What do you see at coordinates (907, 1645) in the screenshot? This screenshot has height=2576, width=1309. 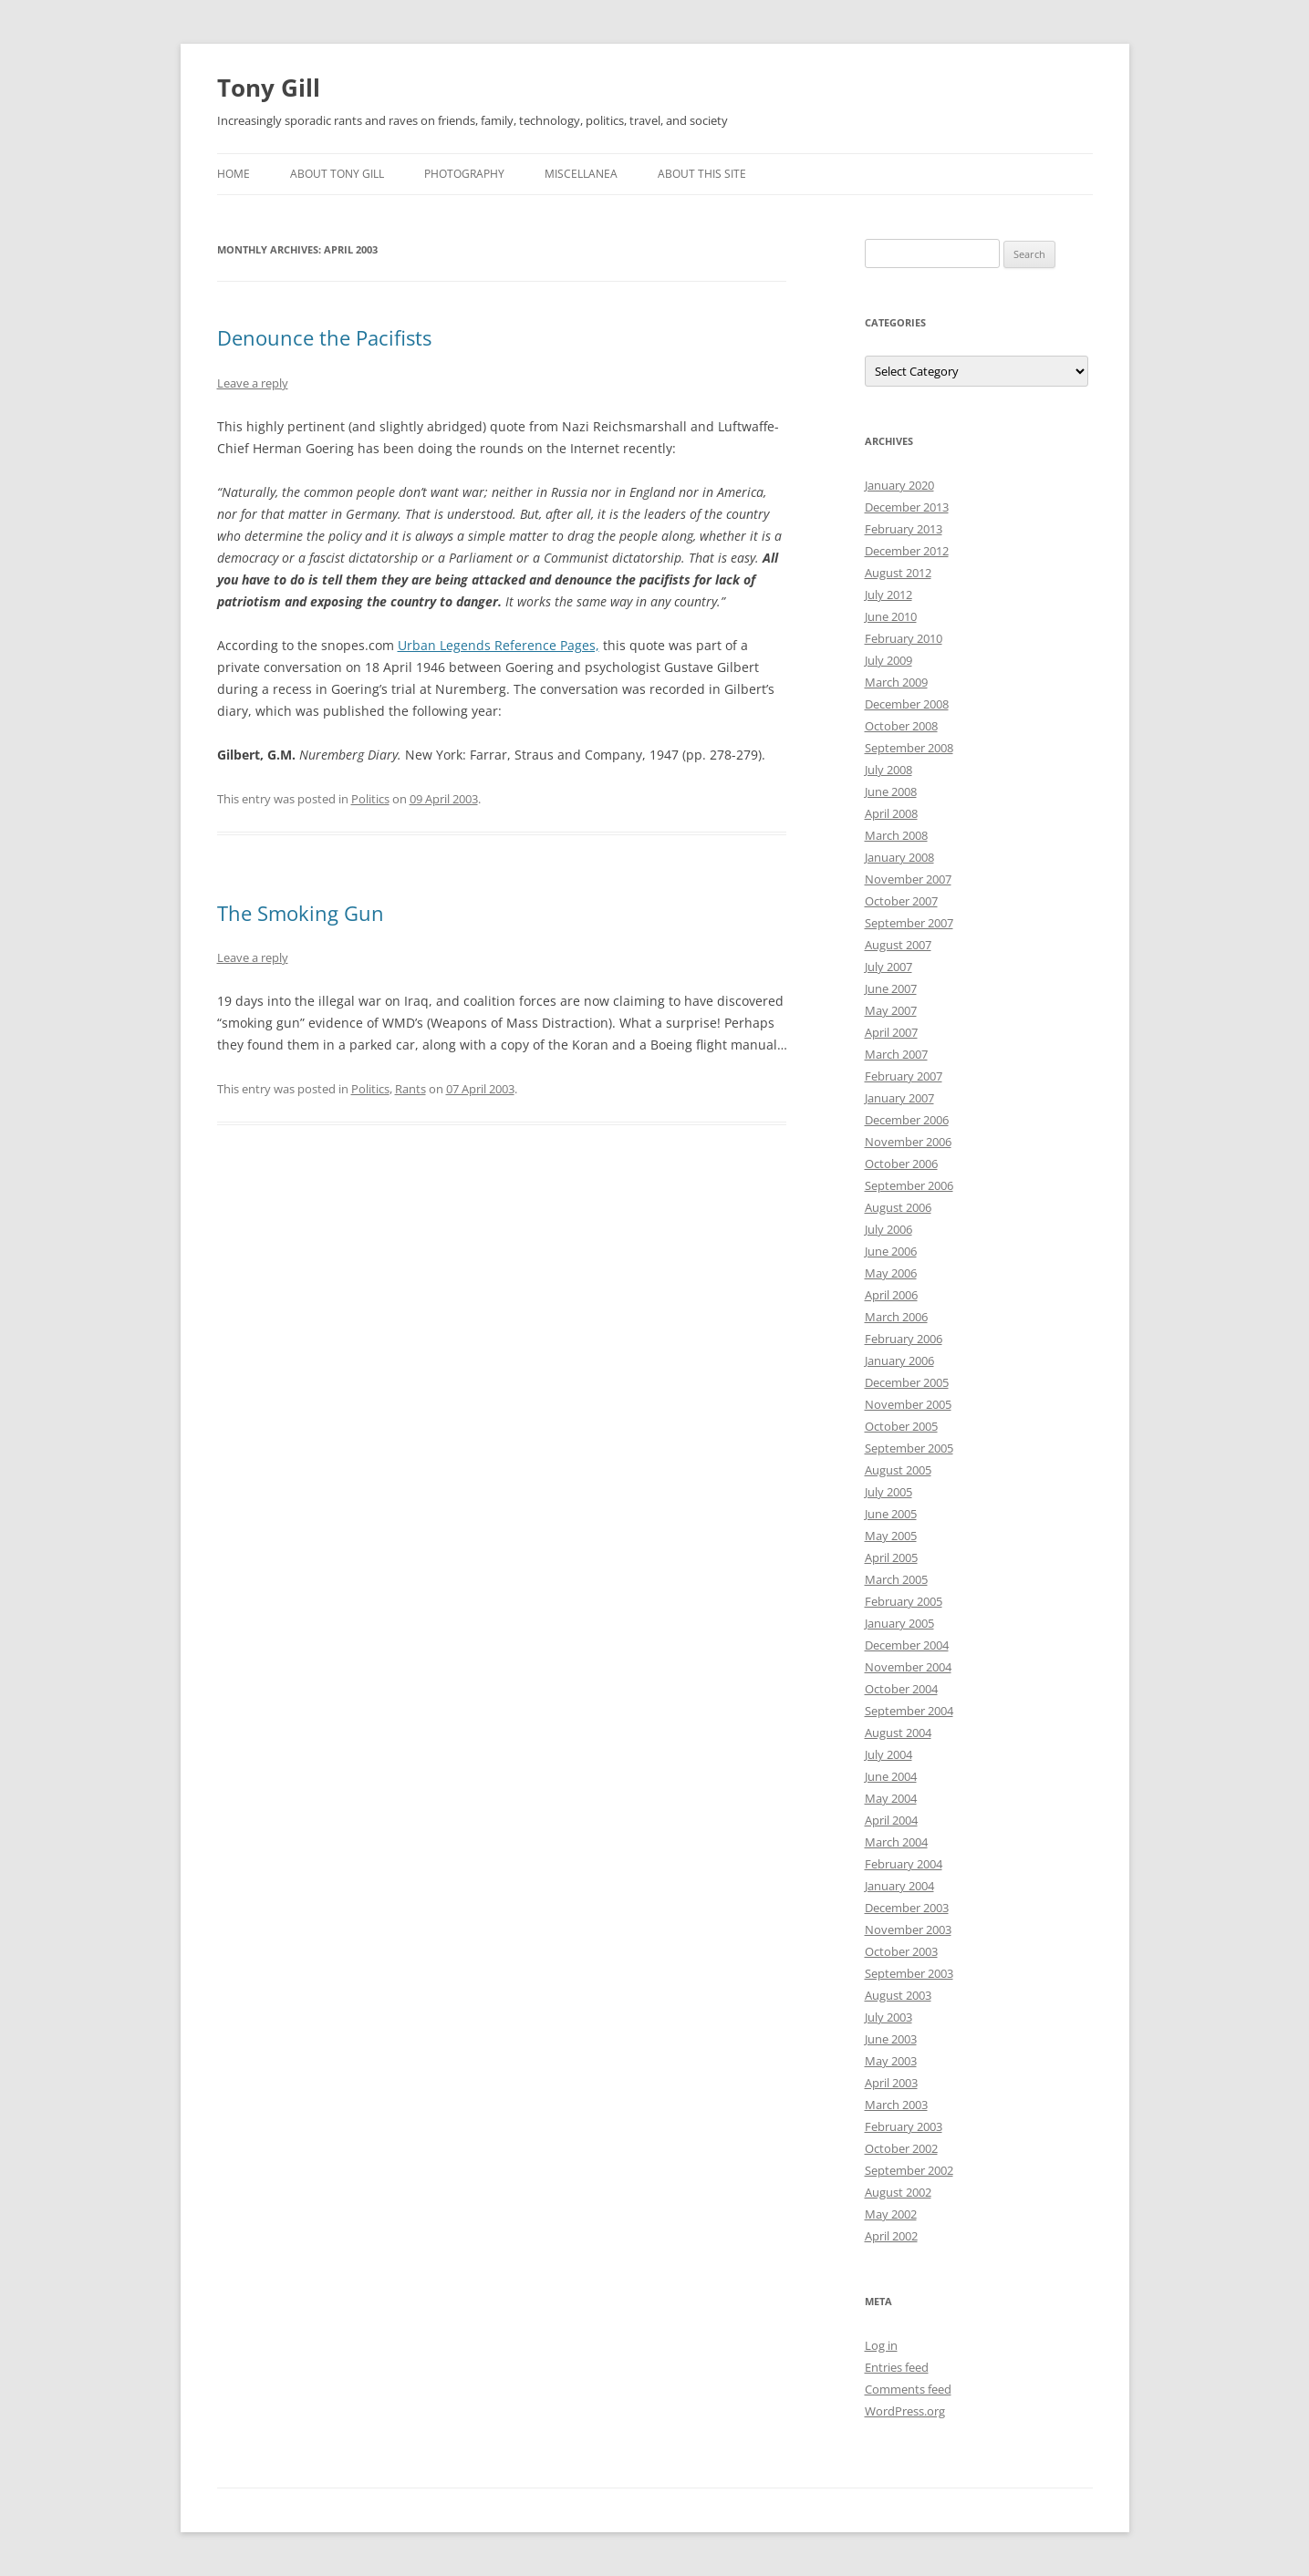 I see `December 2004` at bounding box center [907, 1645].